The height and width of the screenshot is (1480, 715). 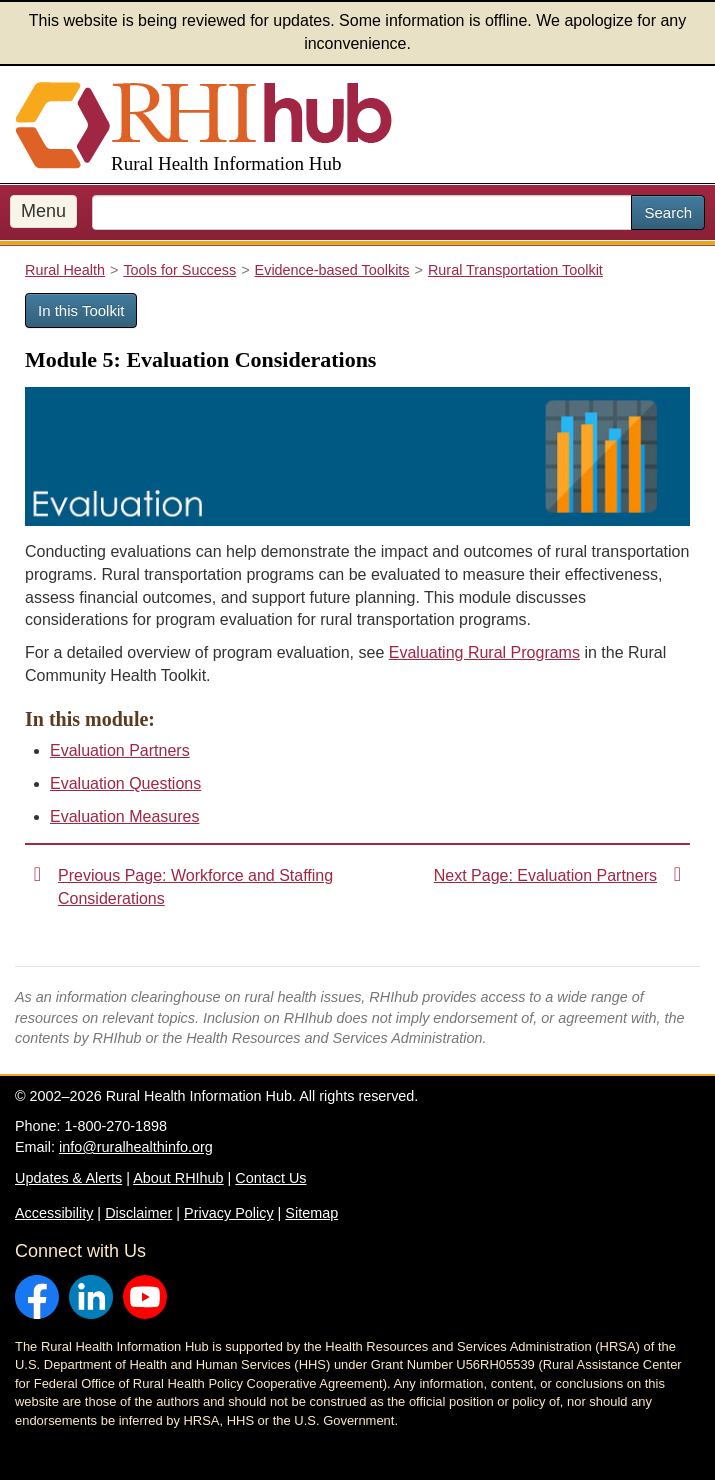 What do you see at coordinates (43, 211) in the screenshot?
I see `Menu` at bounding box center [43, 211].